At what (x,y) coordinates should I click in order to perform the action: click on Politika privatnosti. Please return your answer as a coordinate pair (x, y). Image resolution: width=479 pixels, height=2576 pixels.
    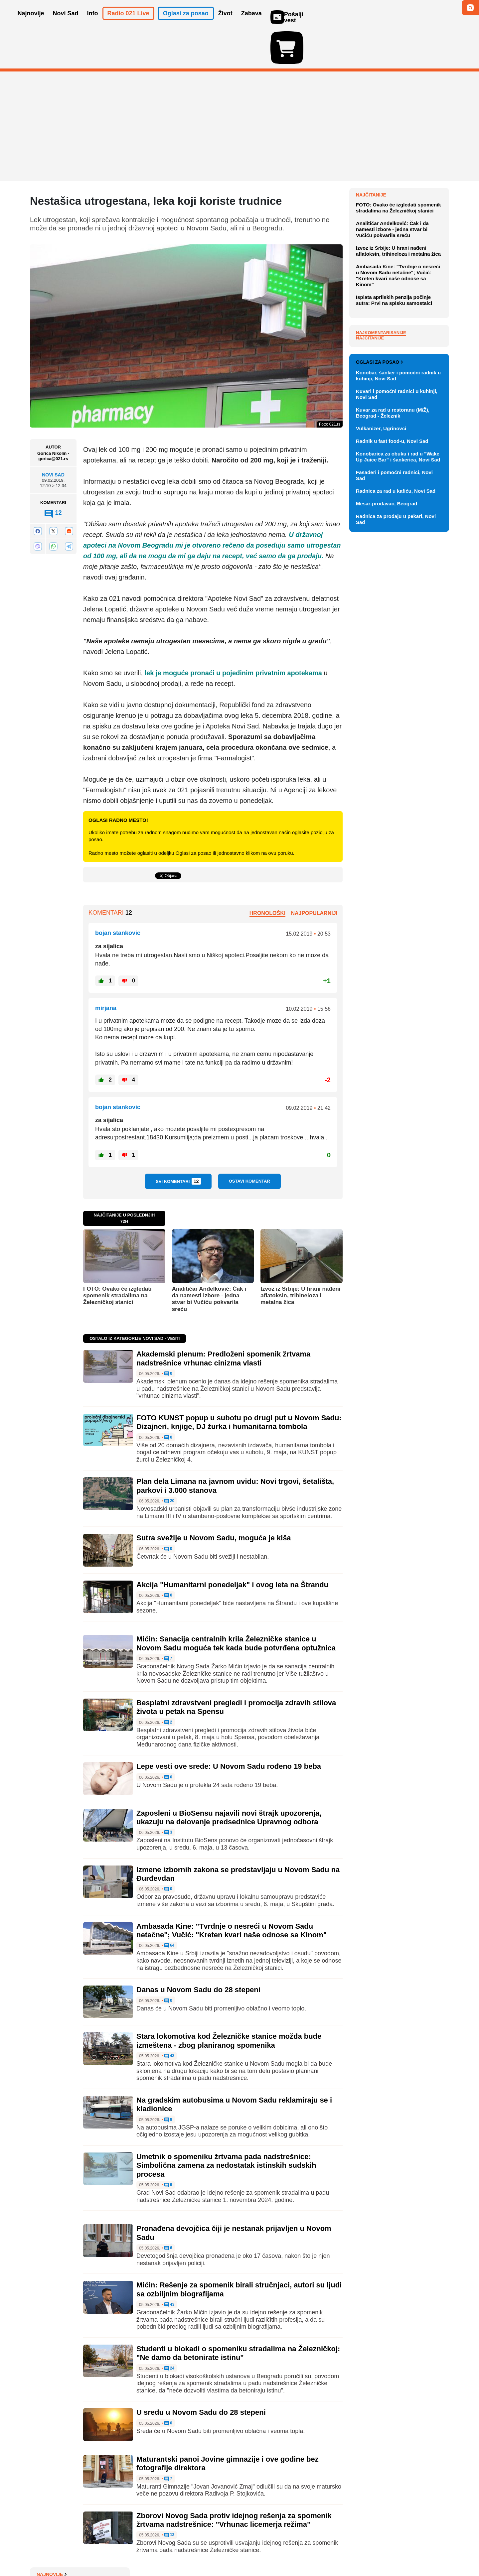
    Looking at the image, I should click on (211, 2551).